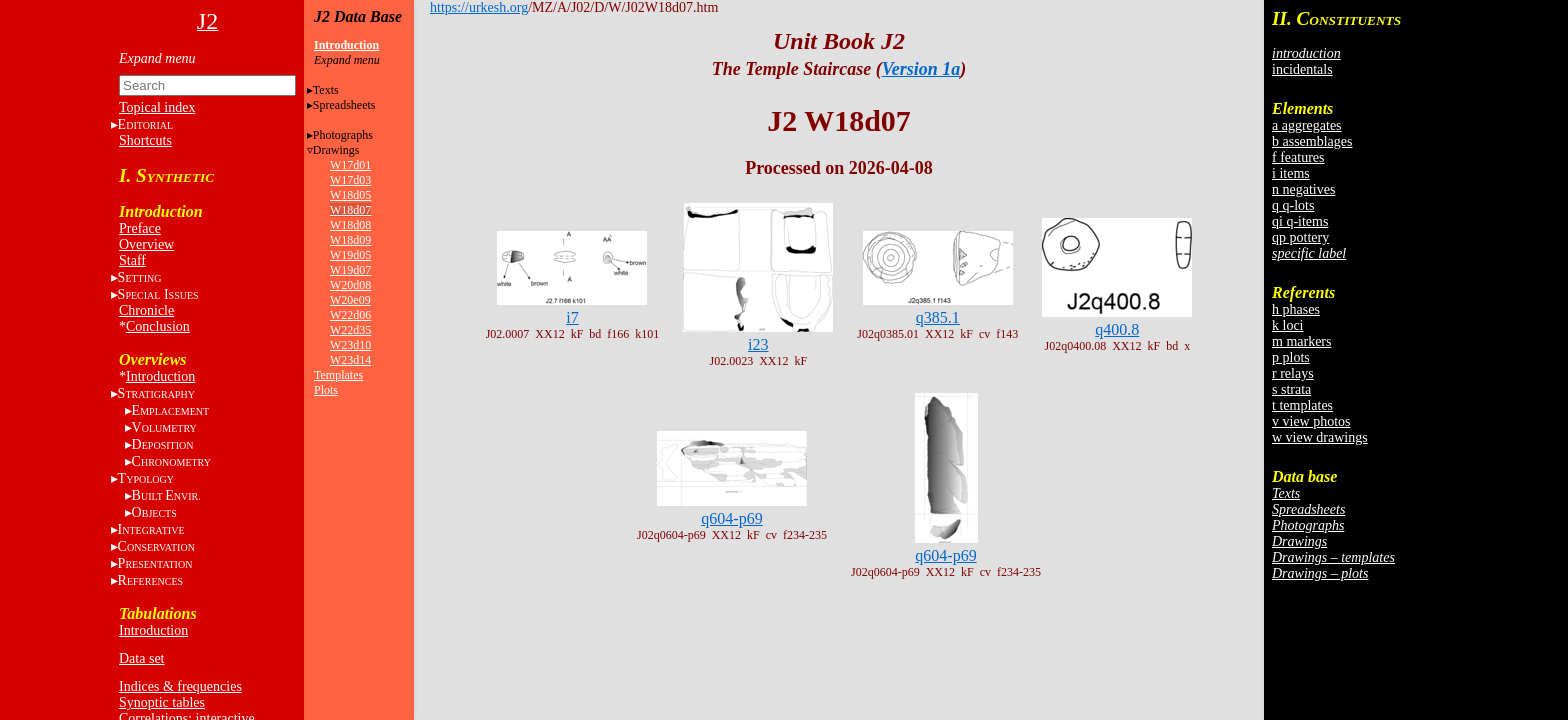 The width and height of the screenshot is (1568, 720). What do you see at coordinates (158, 294) in the screenshot?
I see `S I` at bounding box center [158, 294].